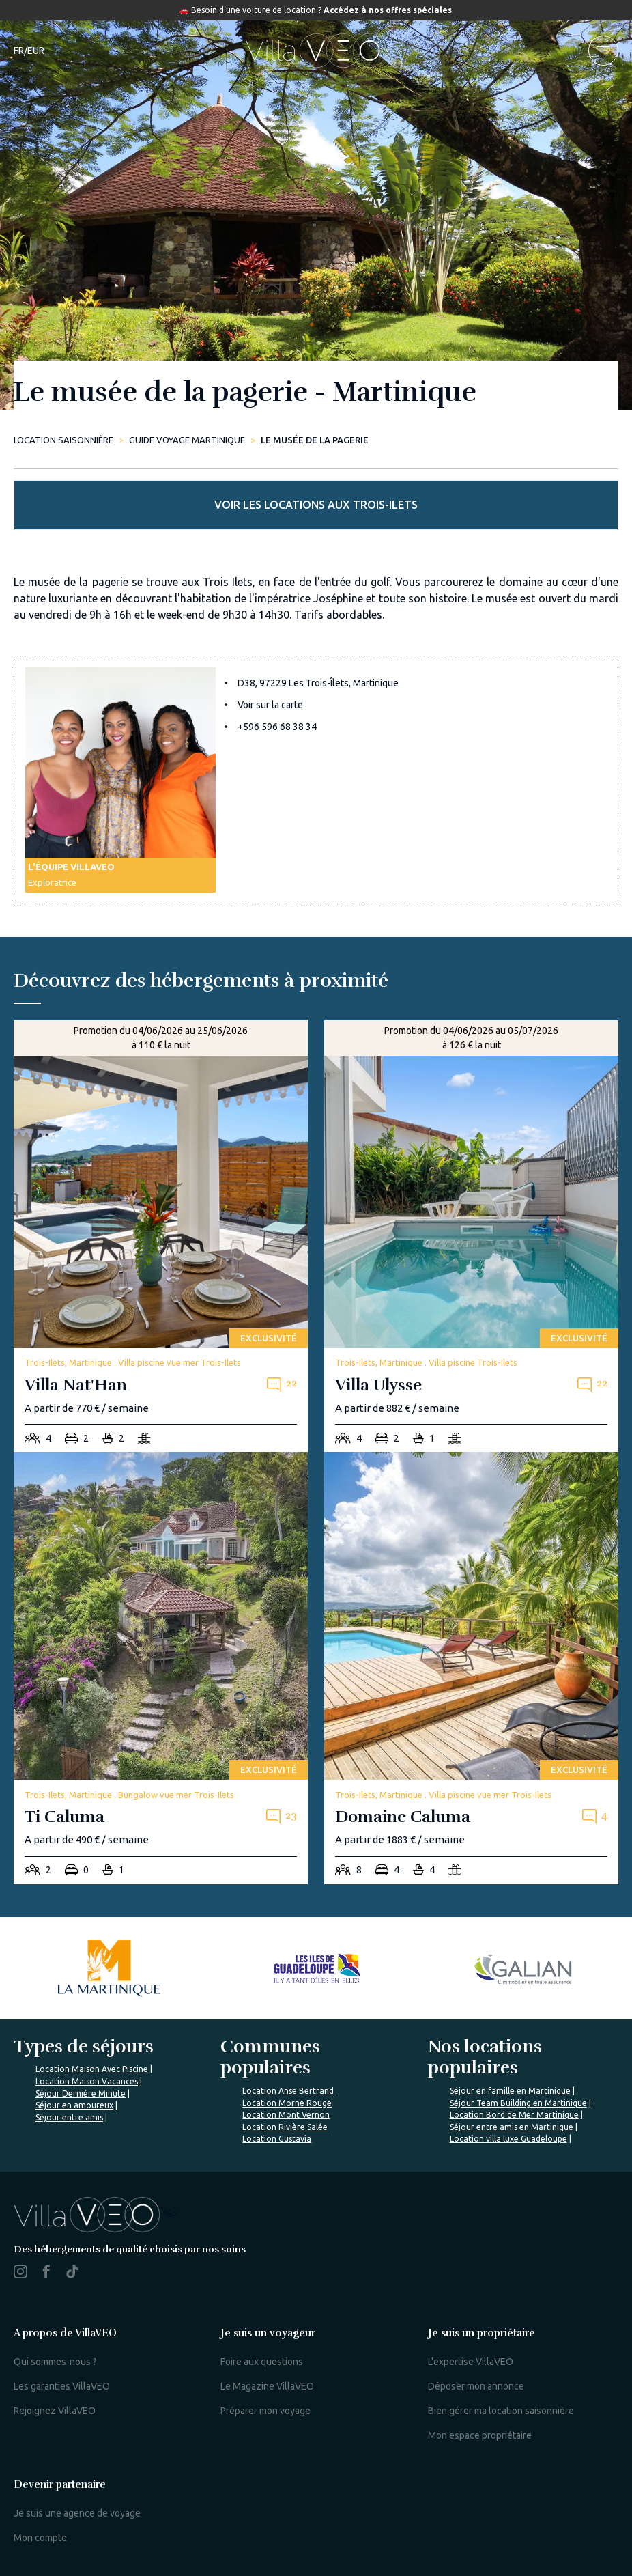 This screenshot has width=632, height=2576. What do you see at coordinates (96, 2213) in the screenshot?
I see `%>` at bounding box center [96, 2213].